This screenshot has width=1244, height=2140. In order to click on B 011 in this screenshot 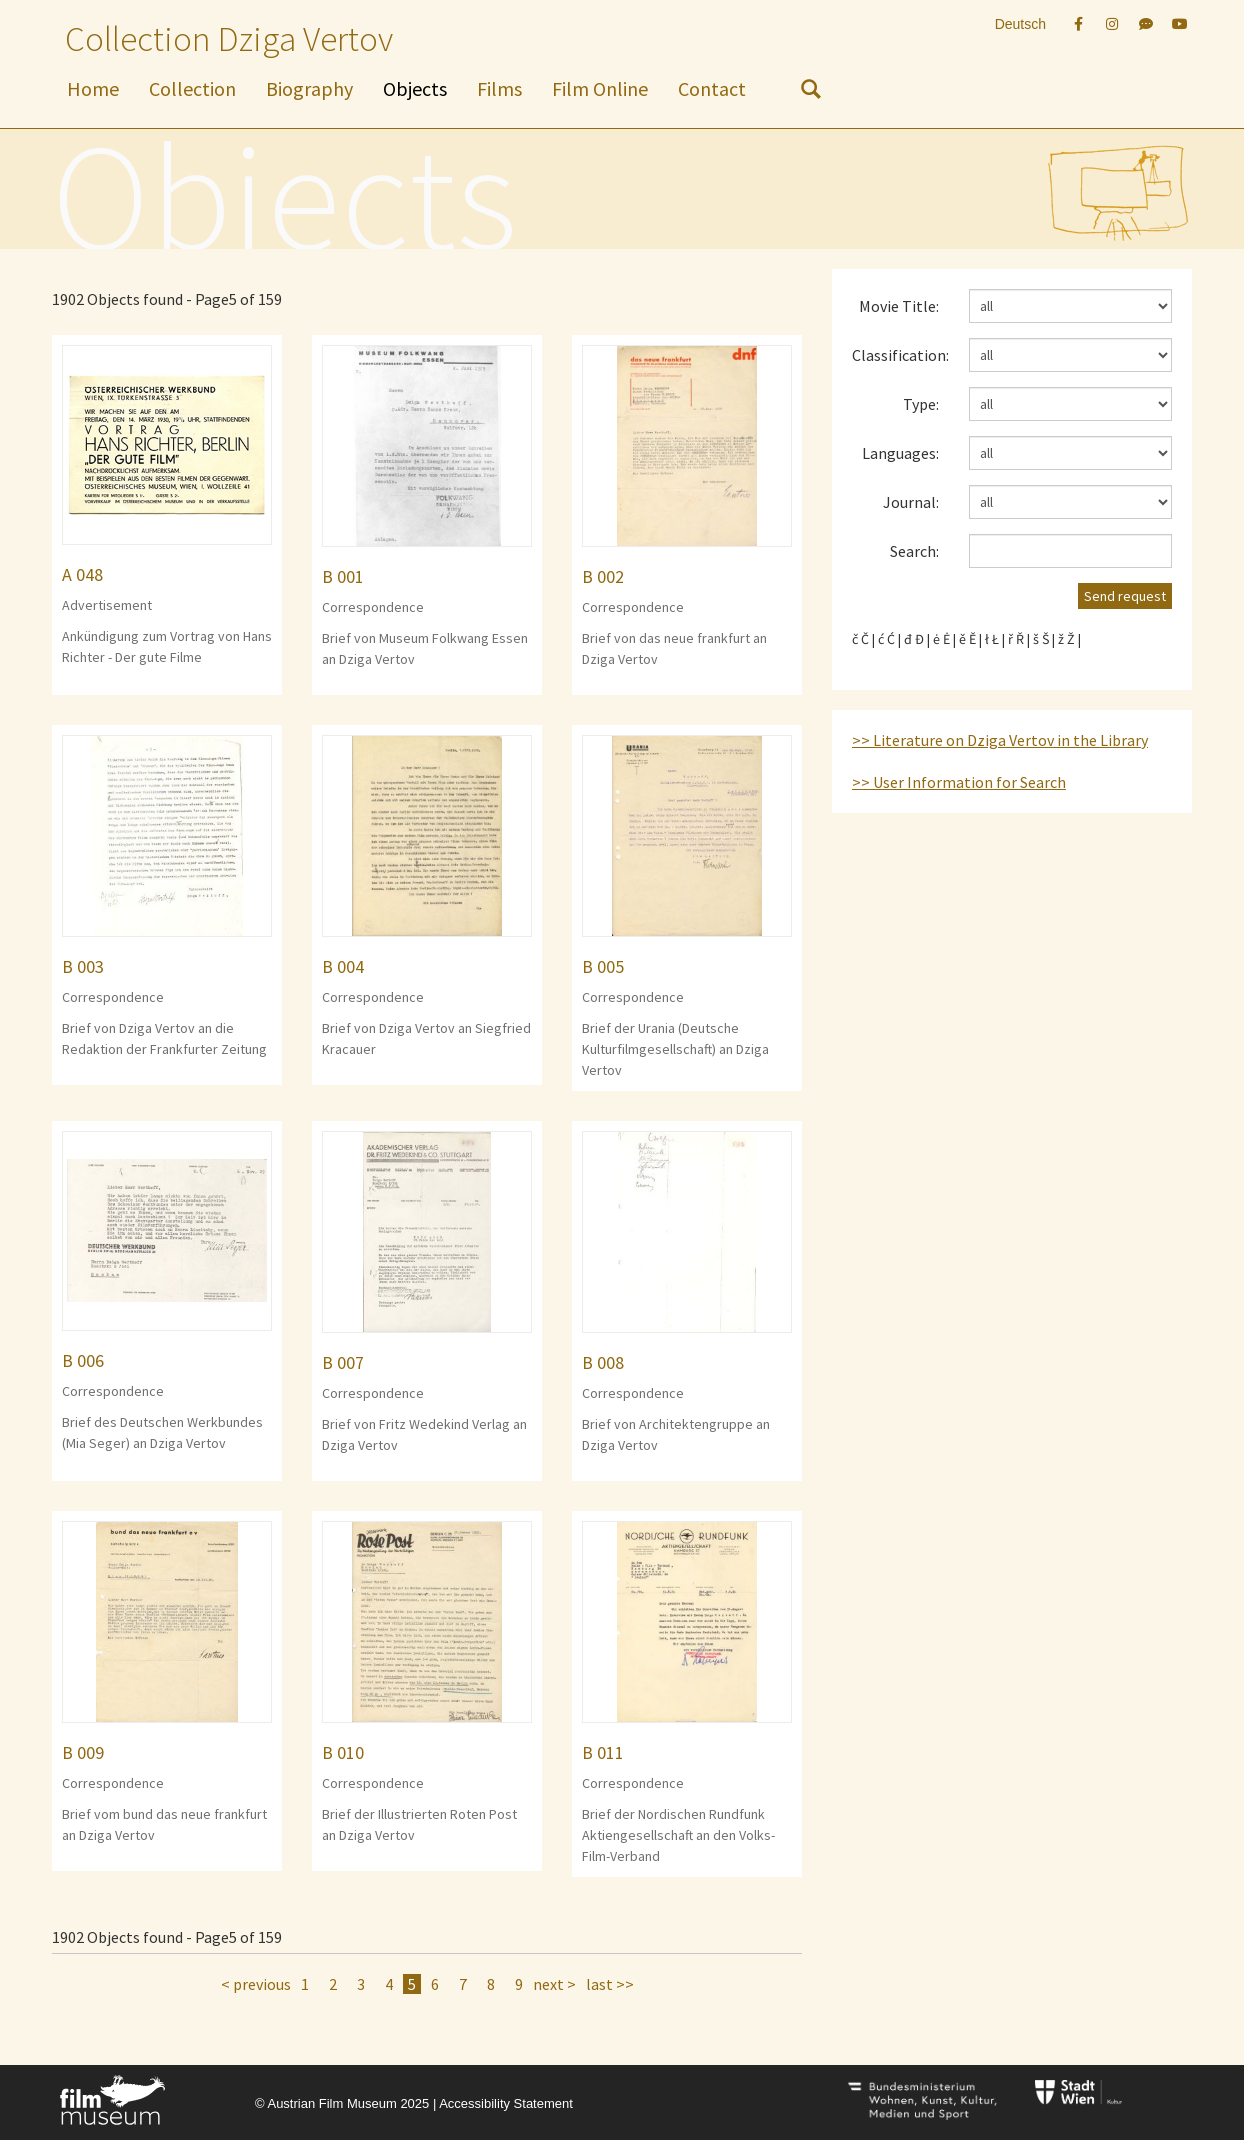, I will do `click(603, 1752)`.